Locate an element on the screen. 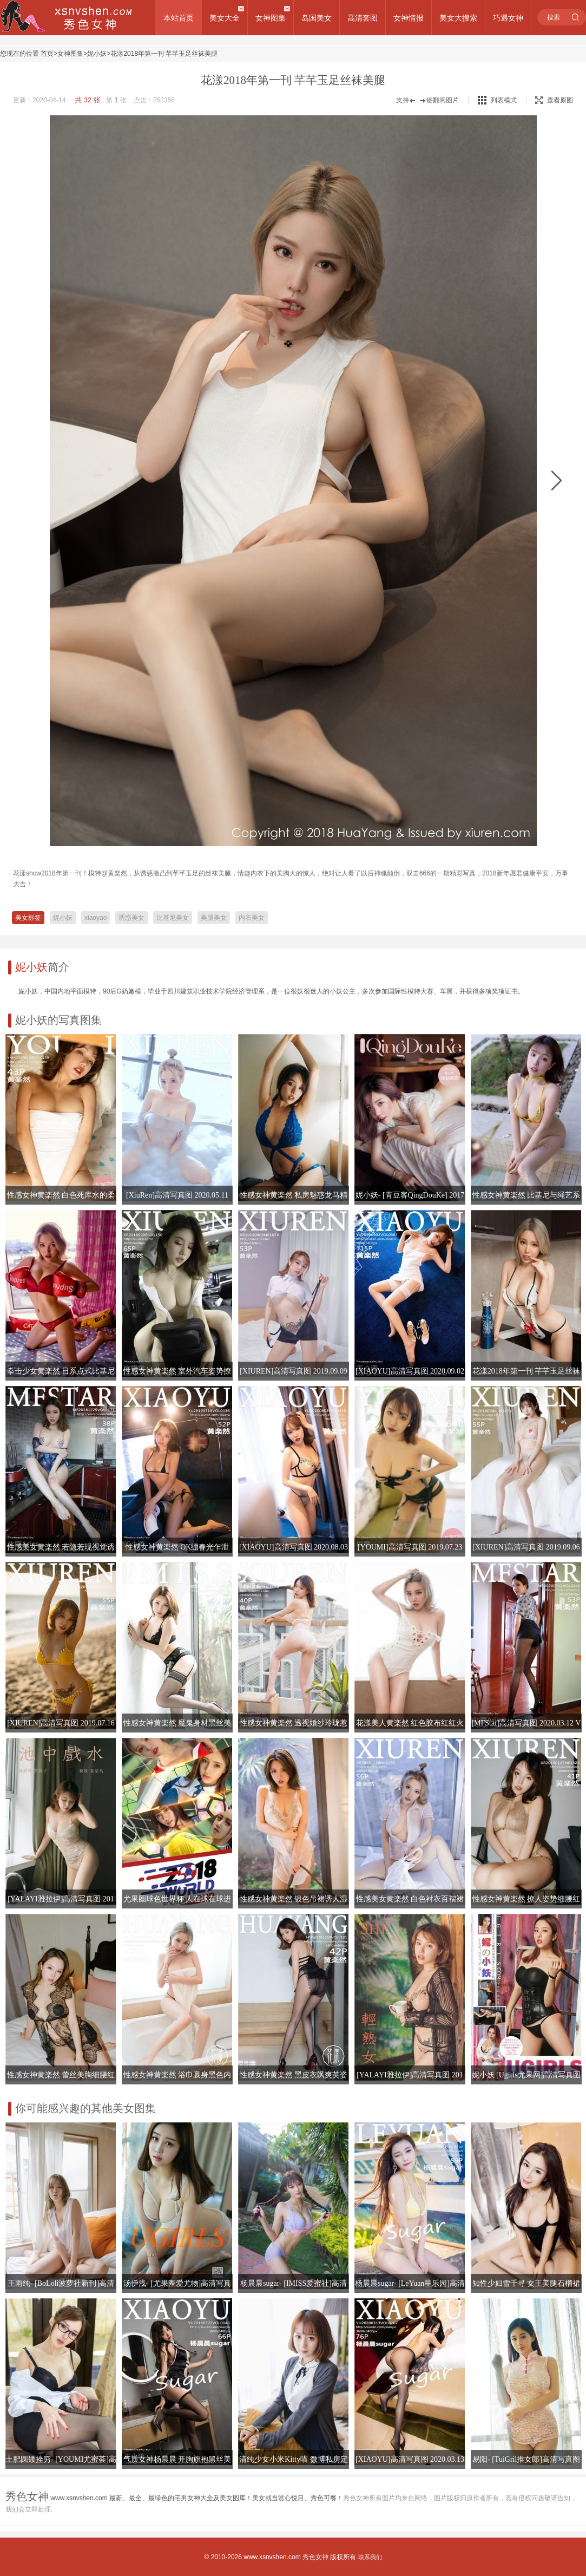 The image size is (586, 2576). 美女大全 is located at coordinates (224, 18).